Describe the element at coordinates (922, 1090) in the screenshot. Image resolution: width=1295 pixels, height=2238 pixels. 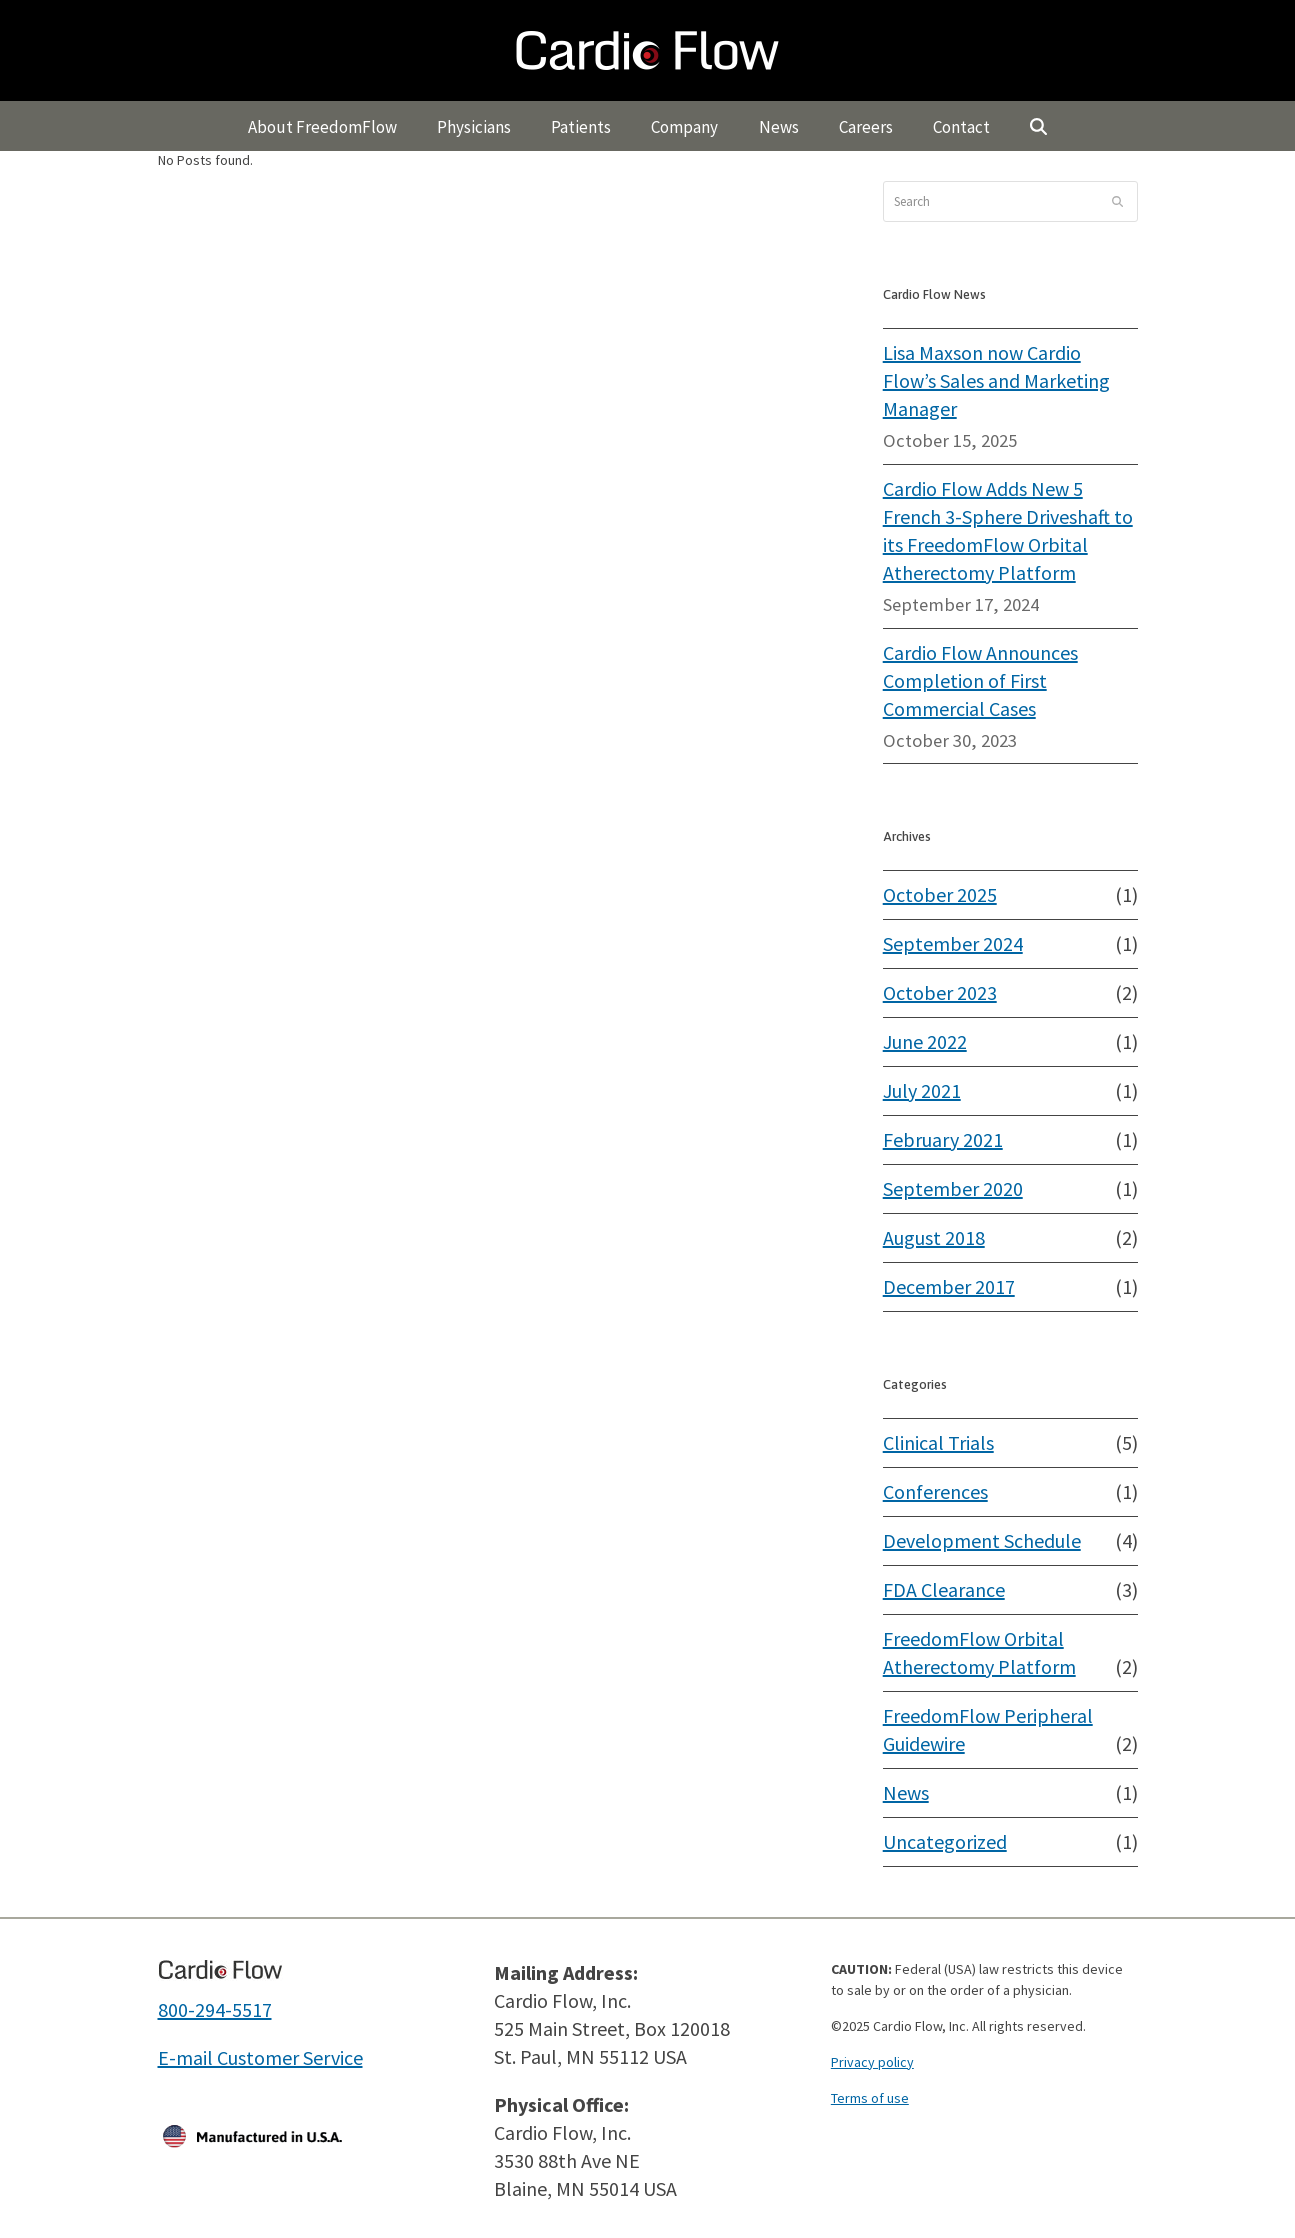
I see `July 2021` at that location.